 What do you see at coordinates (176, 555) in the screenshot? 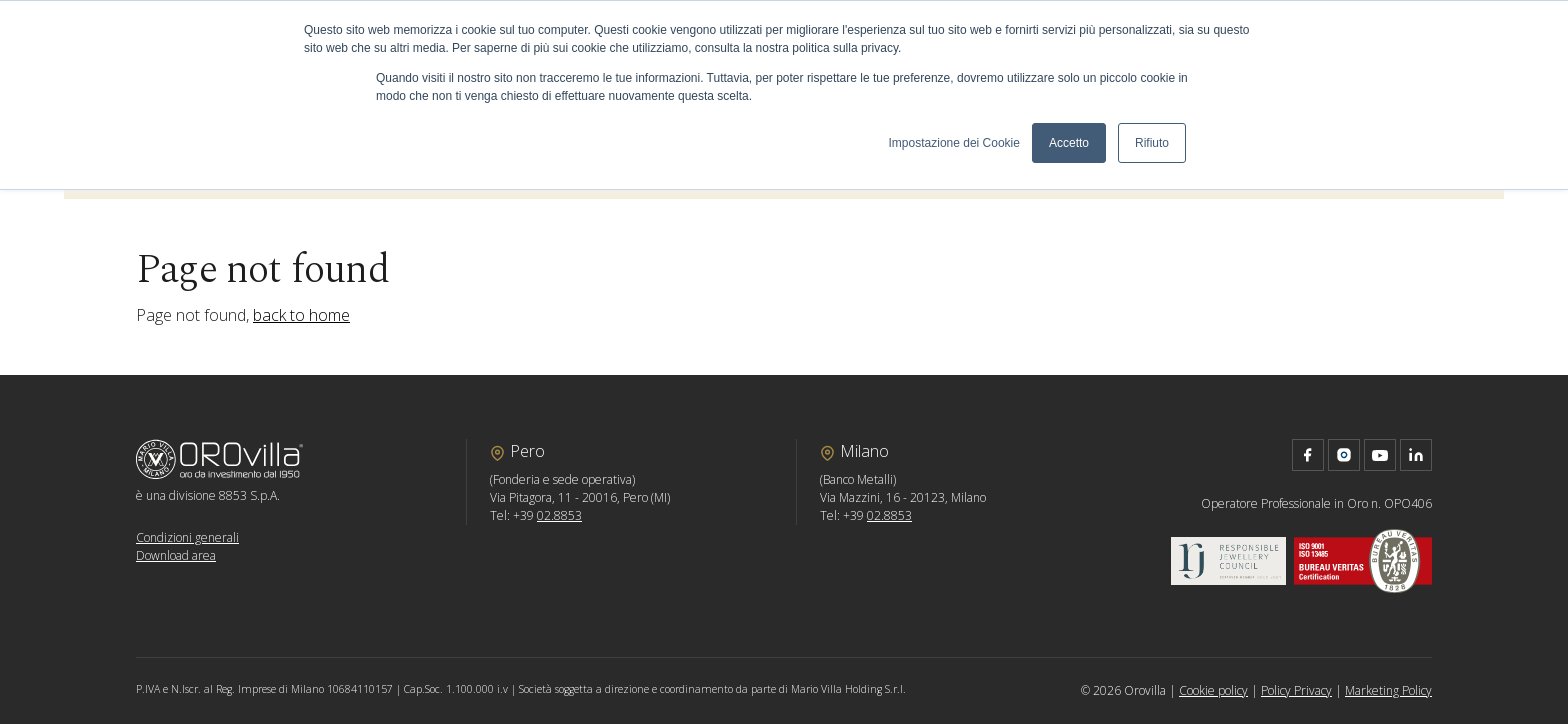
I see `Download area` at bounding box center [176, 555].